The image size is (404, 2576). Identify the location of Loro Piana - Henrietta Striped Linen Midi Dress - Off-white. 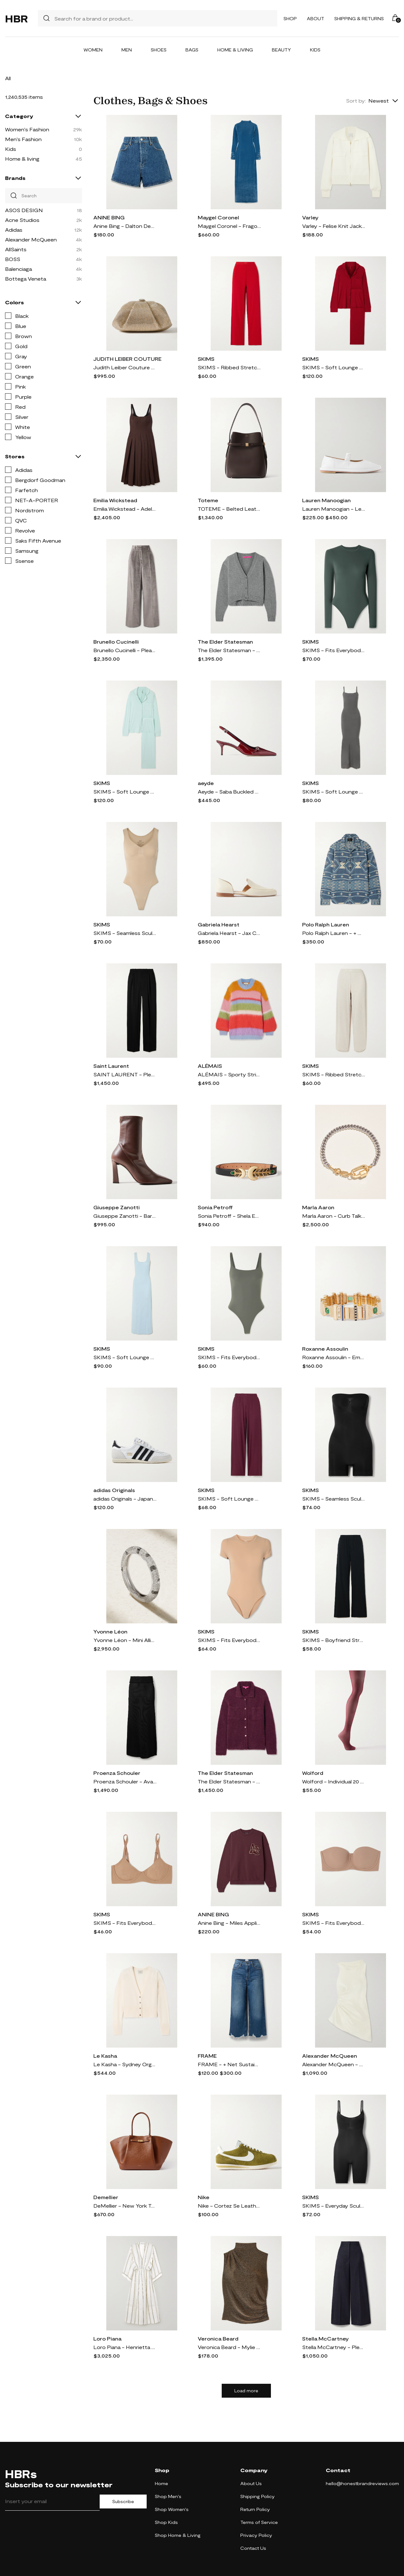
(124, 2347).